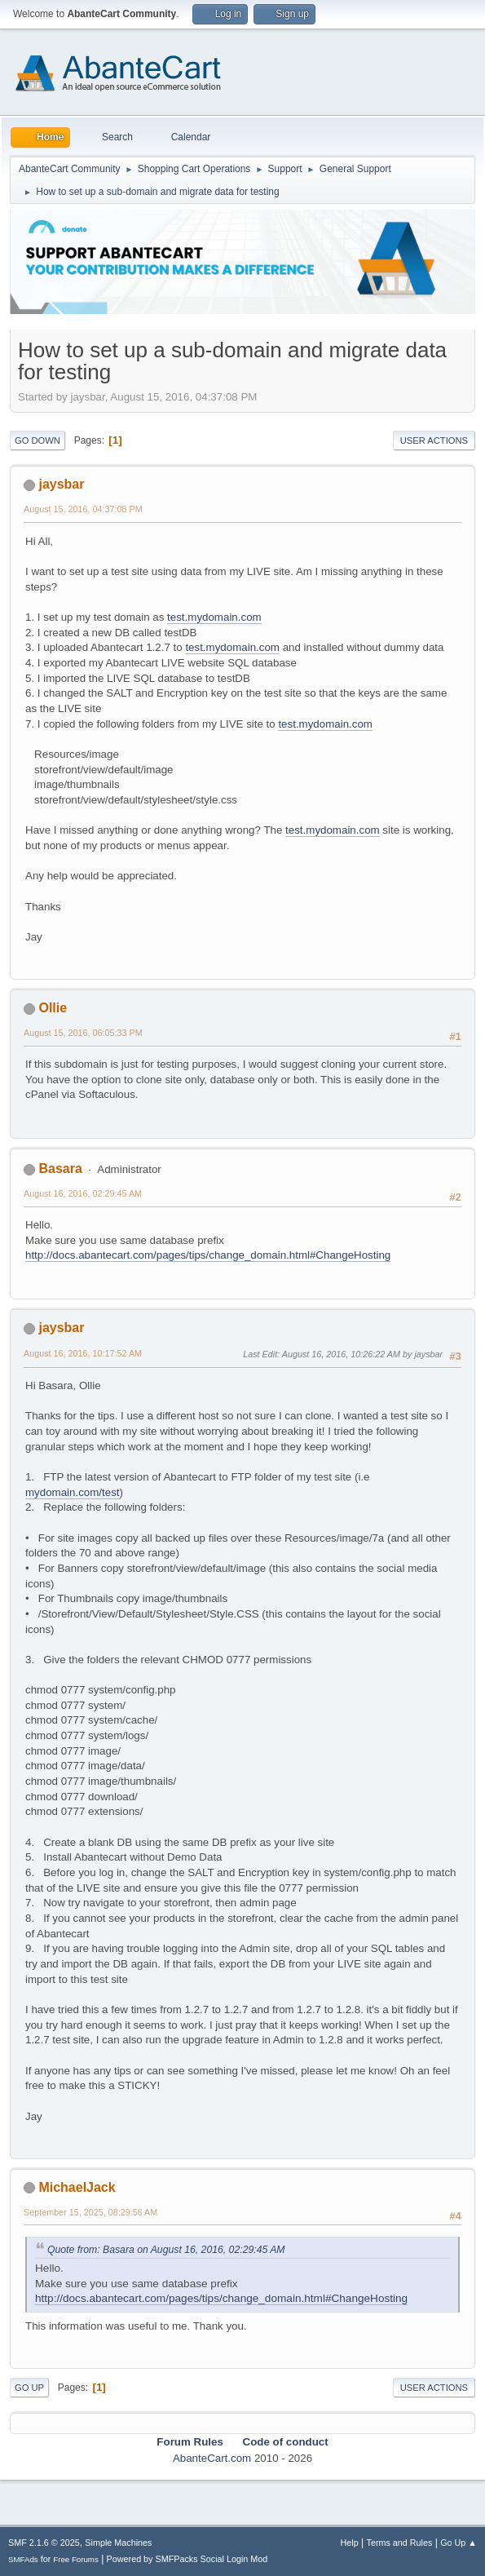  I want to click on AbanteCart.com, so click(212, 2458).